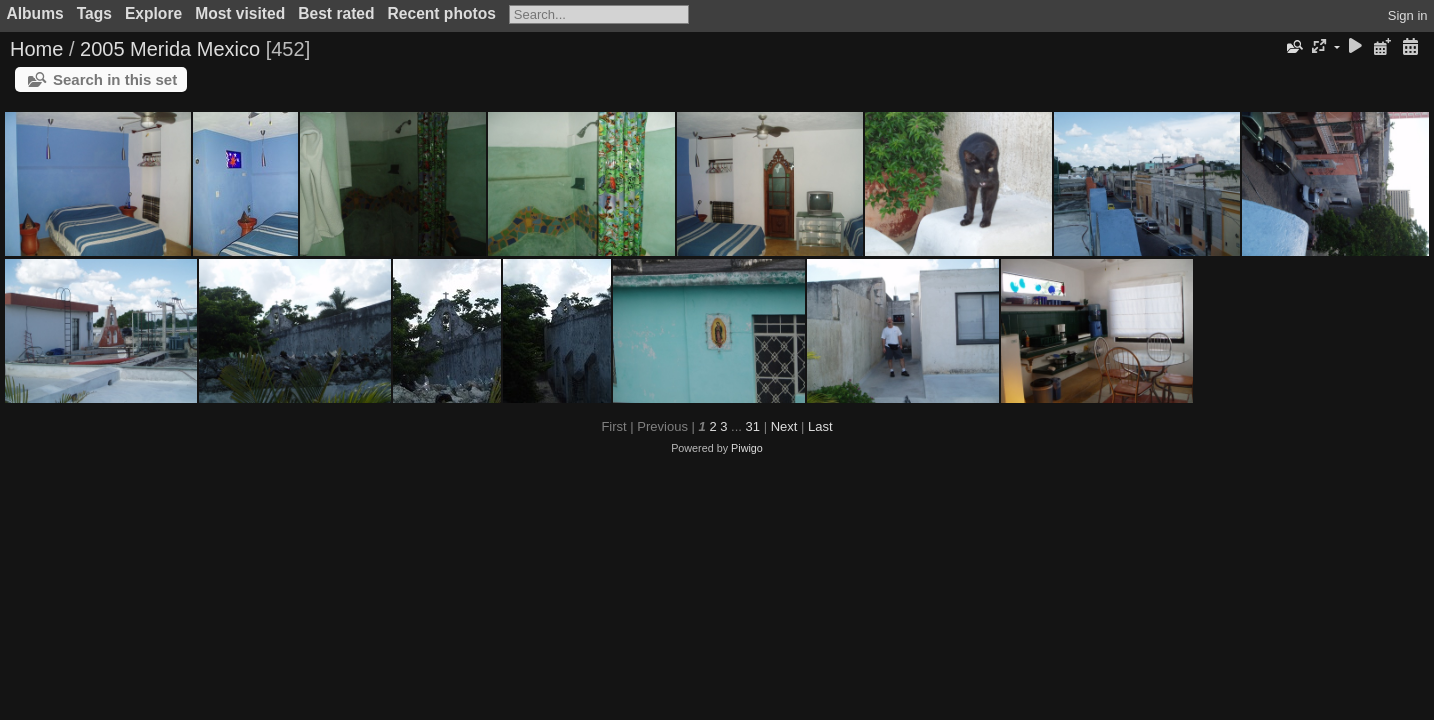 Image resolution: width=1434 pixels, height=720 pixels. Describe the element at coordinates (115, 79) in the screenshot. I see `Search in this set` at that location.